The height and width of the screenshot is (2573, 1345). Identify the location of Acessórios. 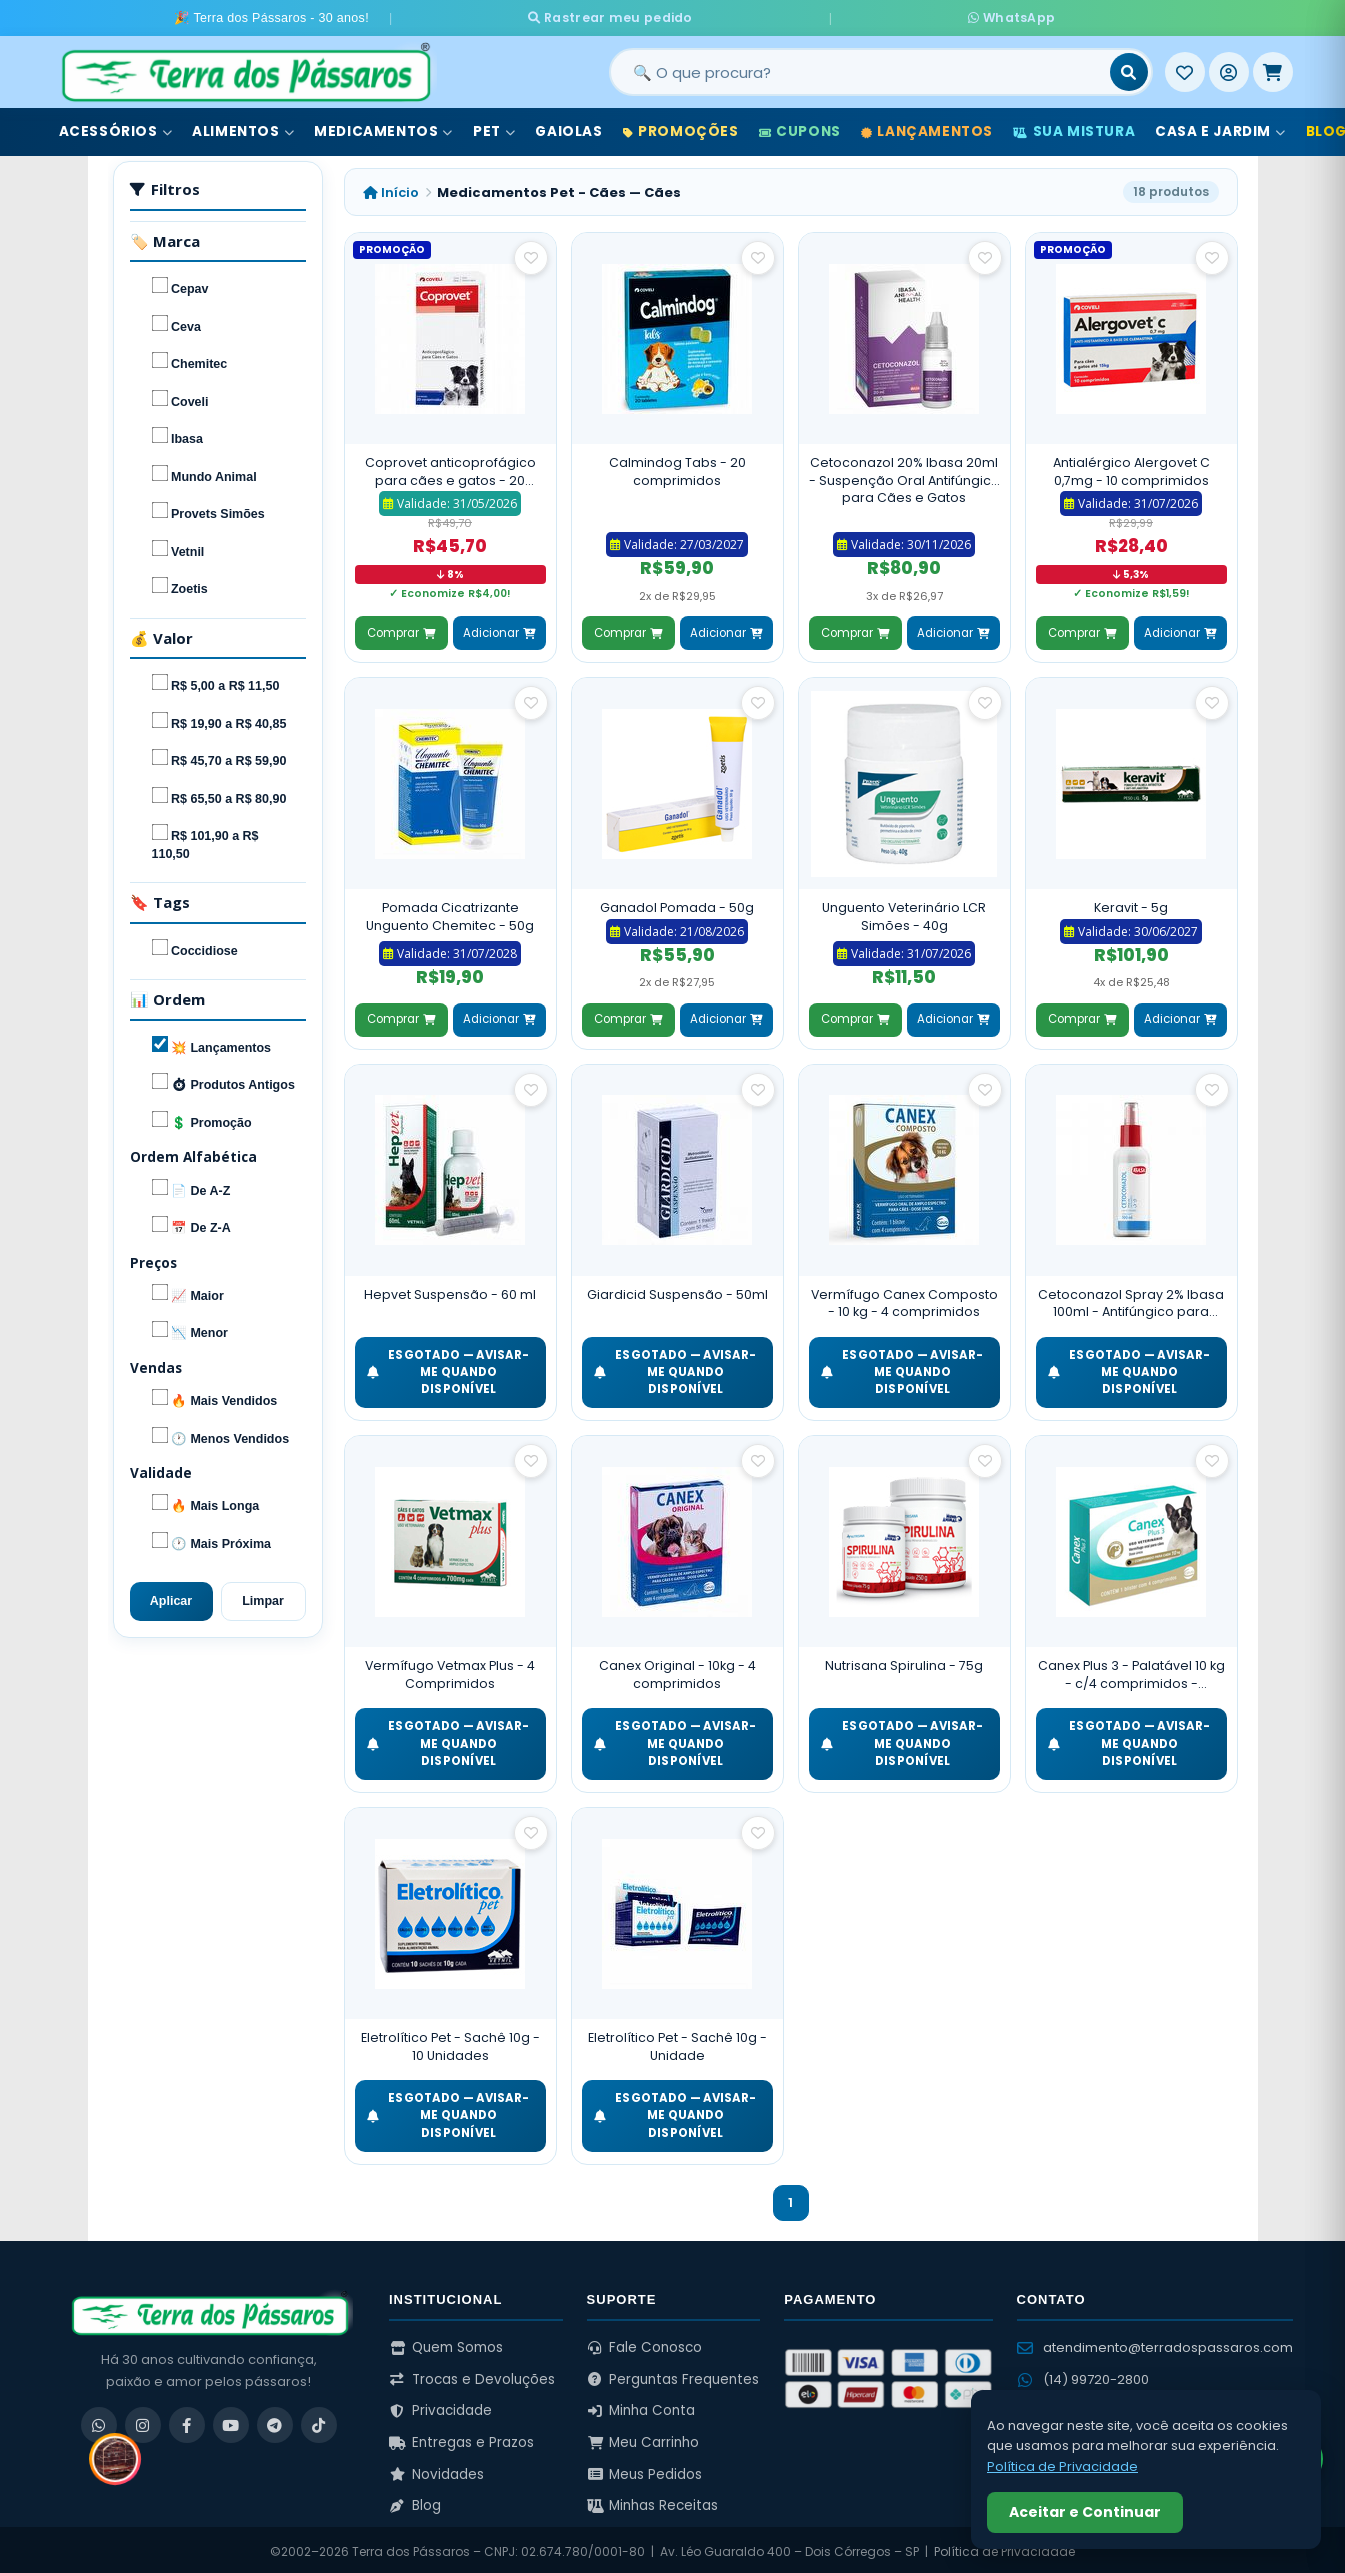
(116, 128).